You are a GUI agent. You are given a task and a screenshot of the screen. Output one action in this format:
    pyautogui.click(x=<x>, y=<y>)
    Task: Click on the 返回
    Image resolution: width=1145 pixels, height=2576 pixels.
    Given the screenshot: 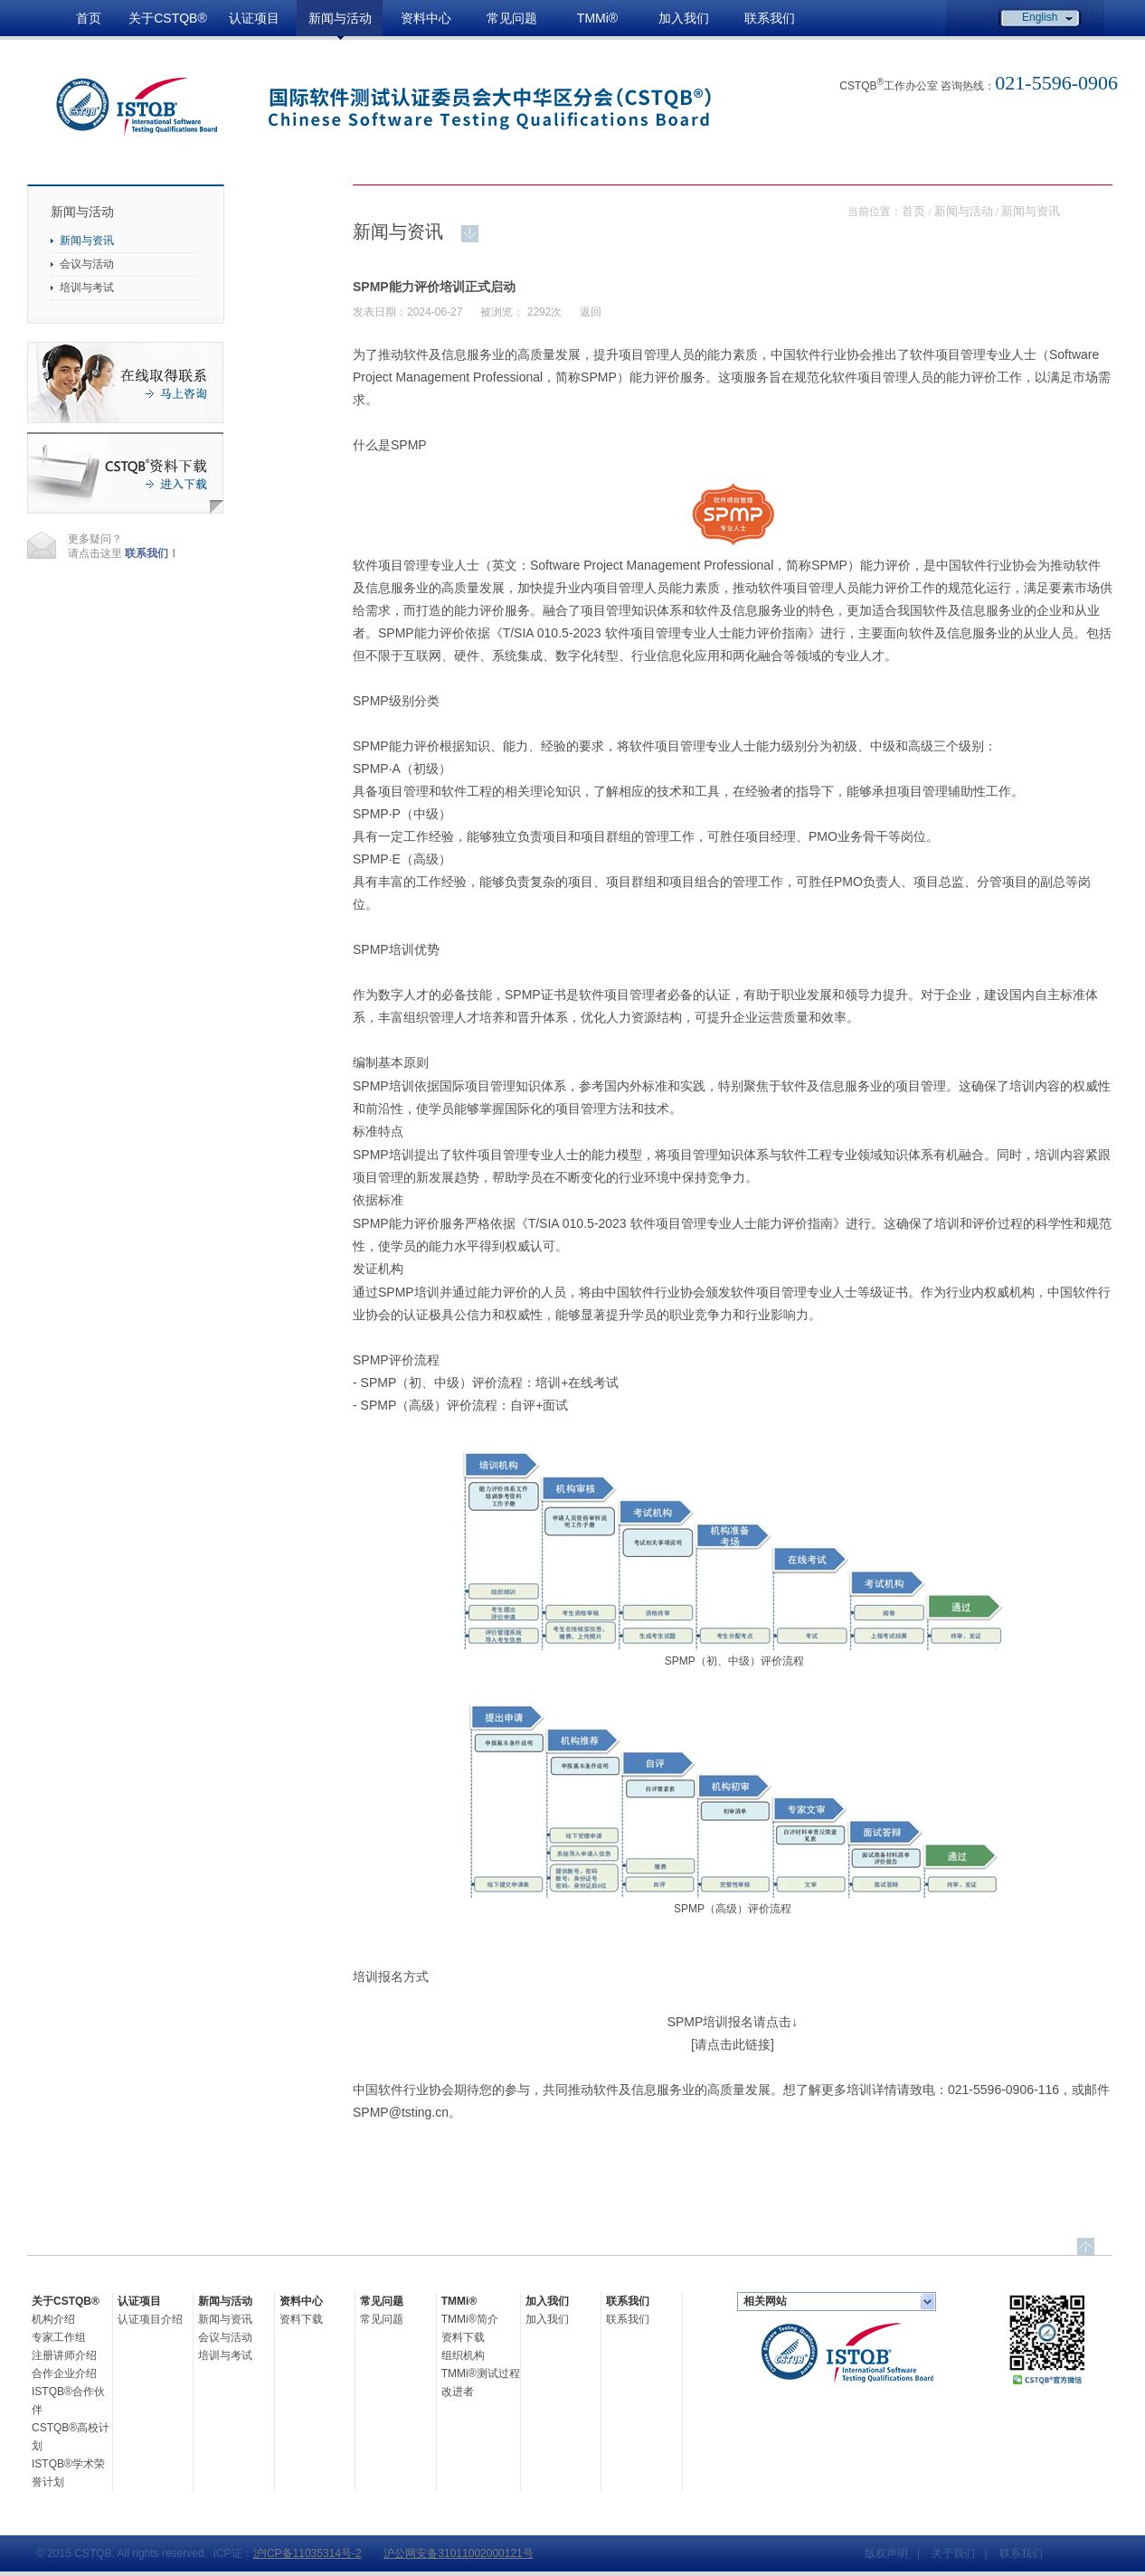 What is the action you would take?
    pyautogui.click(x=590, y=312)
    